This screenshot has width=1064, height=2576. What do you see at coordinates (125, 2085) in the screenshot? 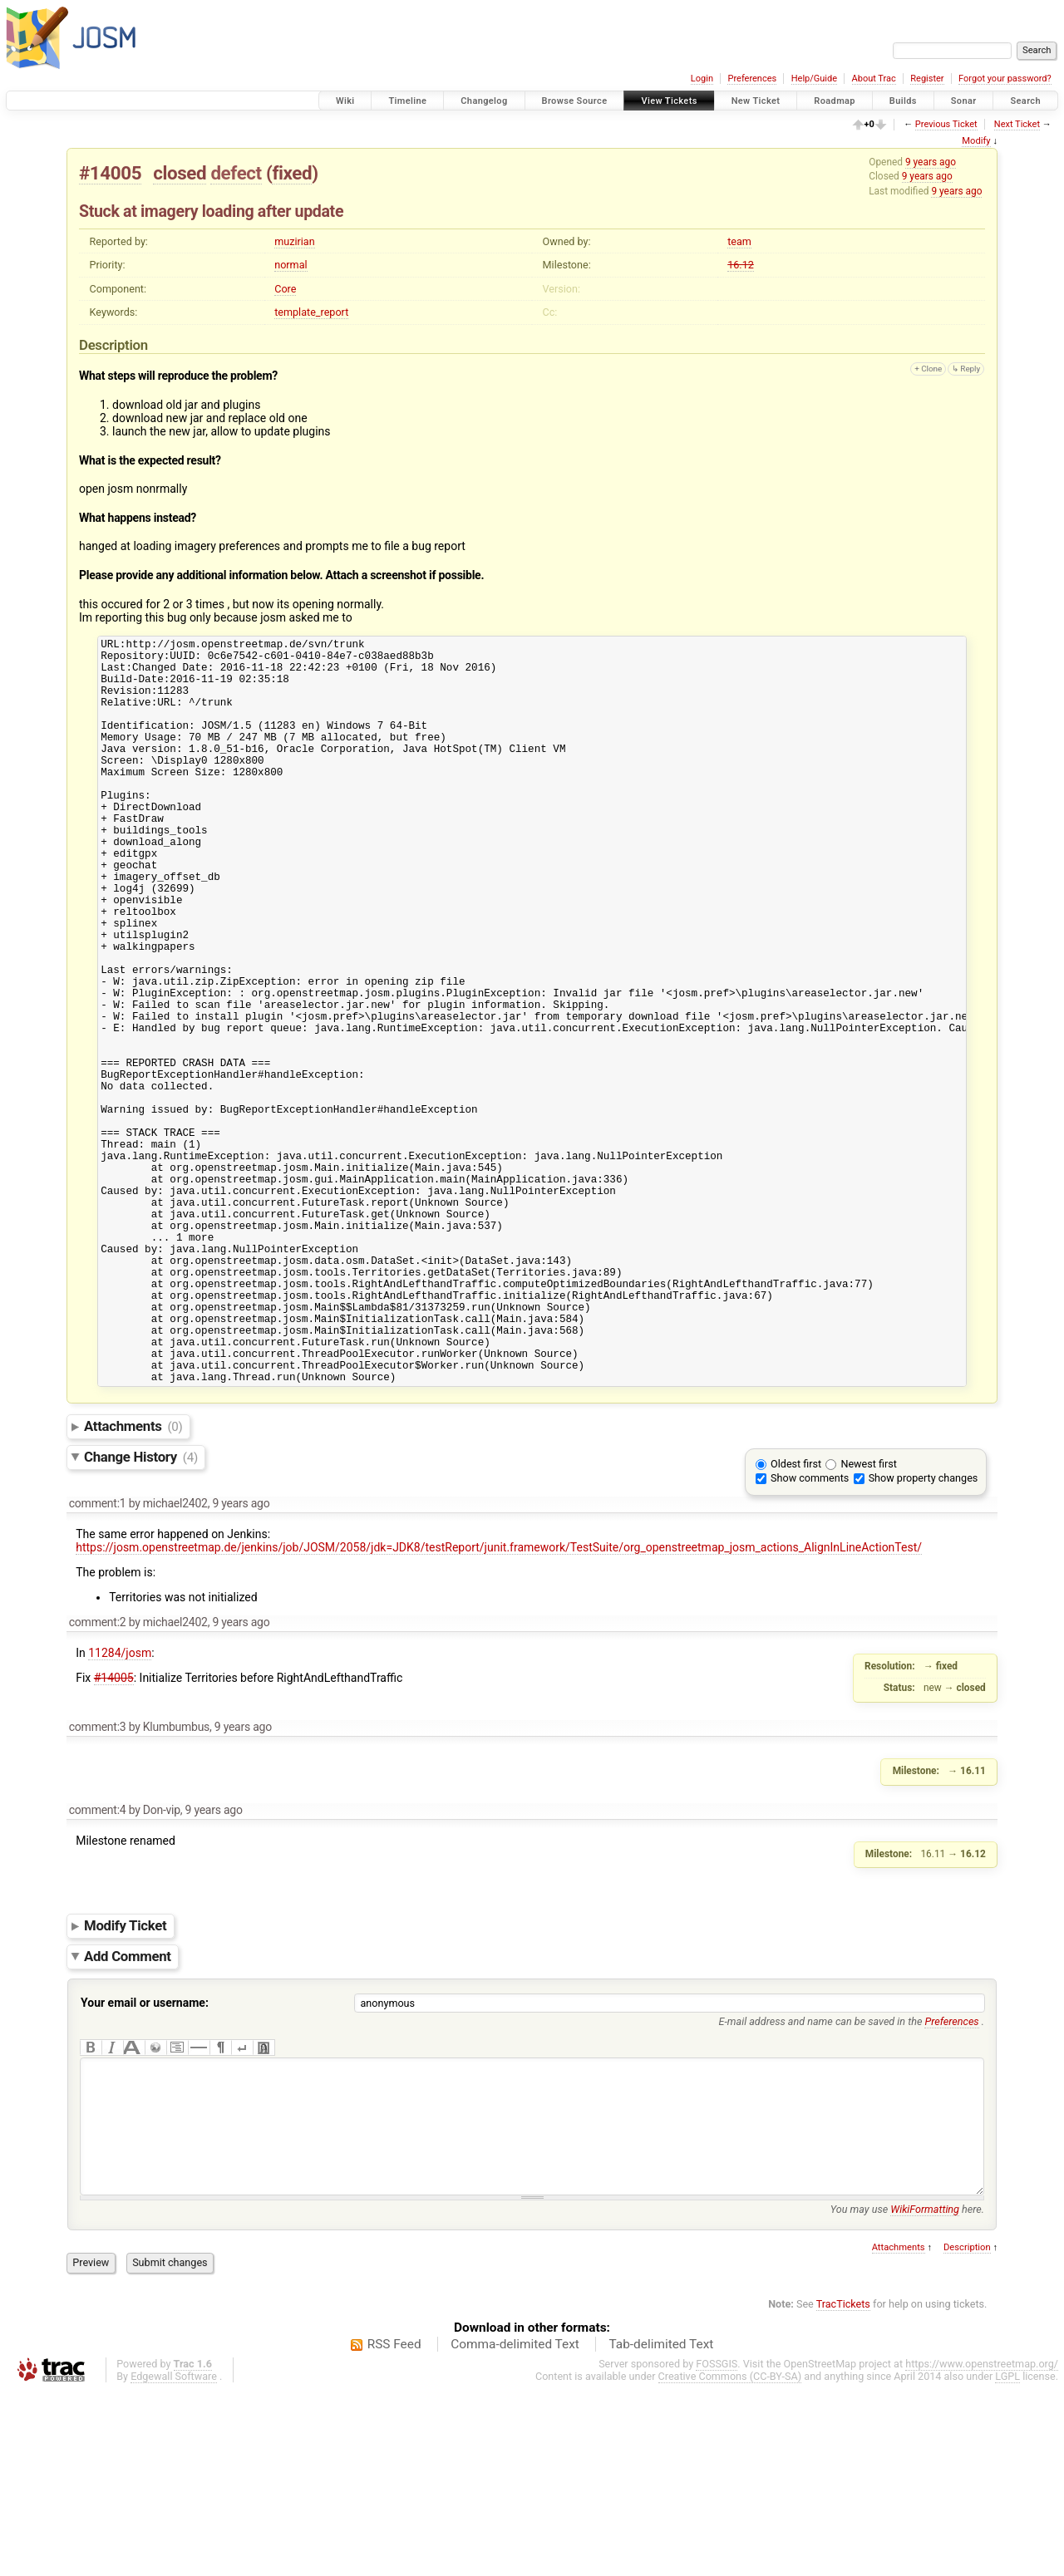
I see `Modify Ticket` at bounding box center [125, 2085].